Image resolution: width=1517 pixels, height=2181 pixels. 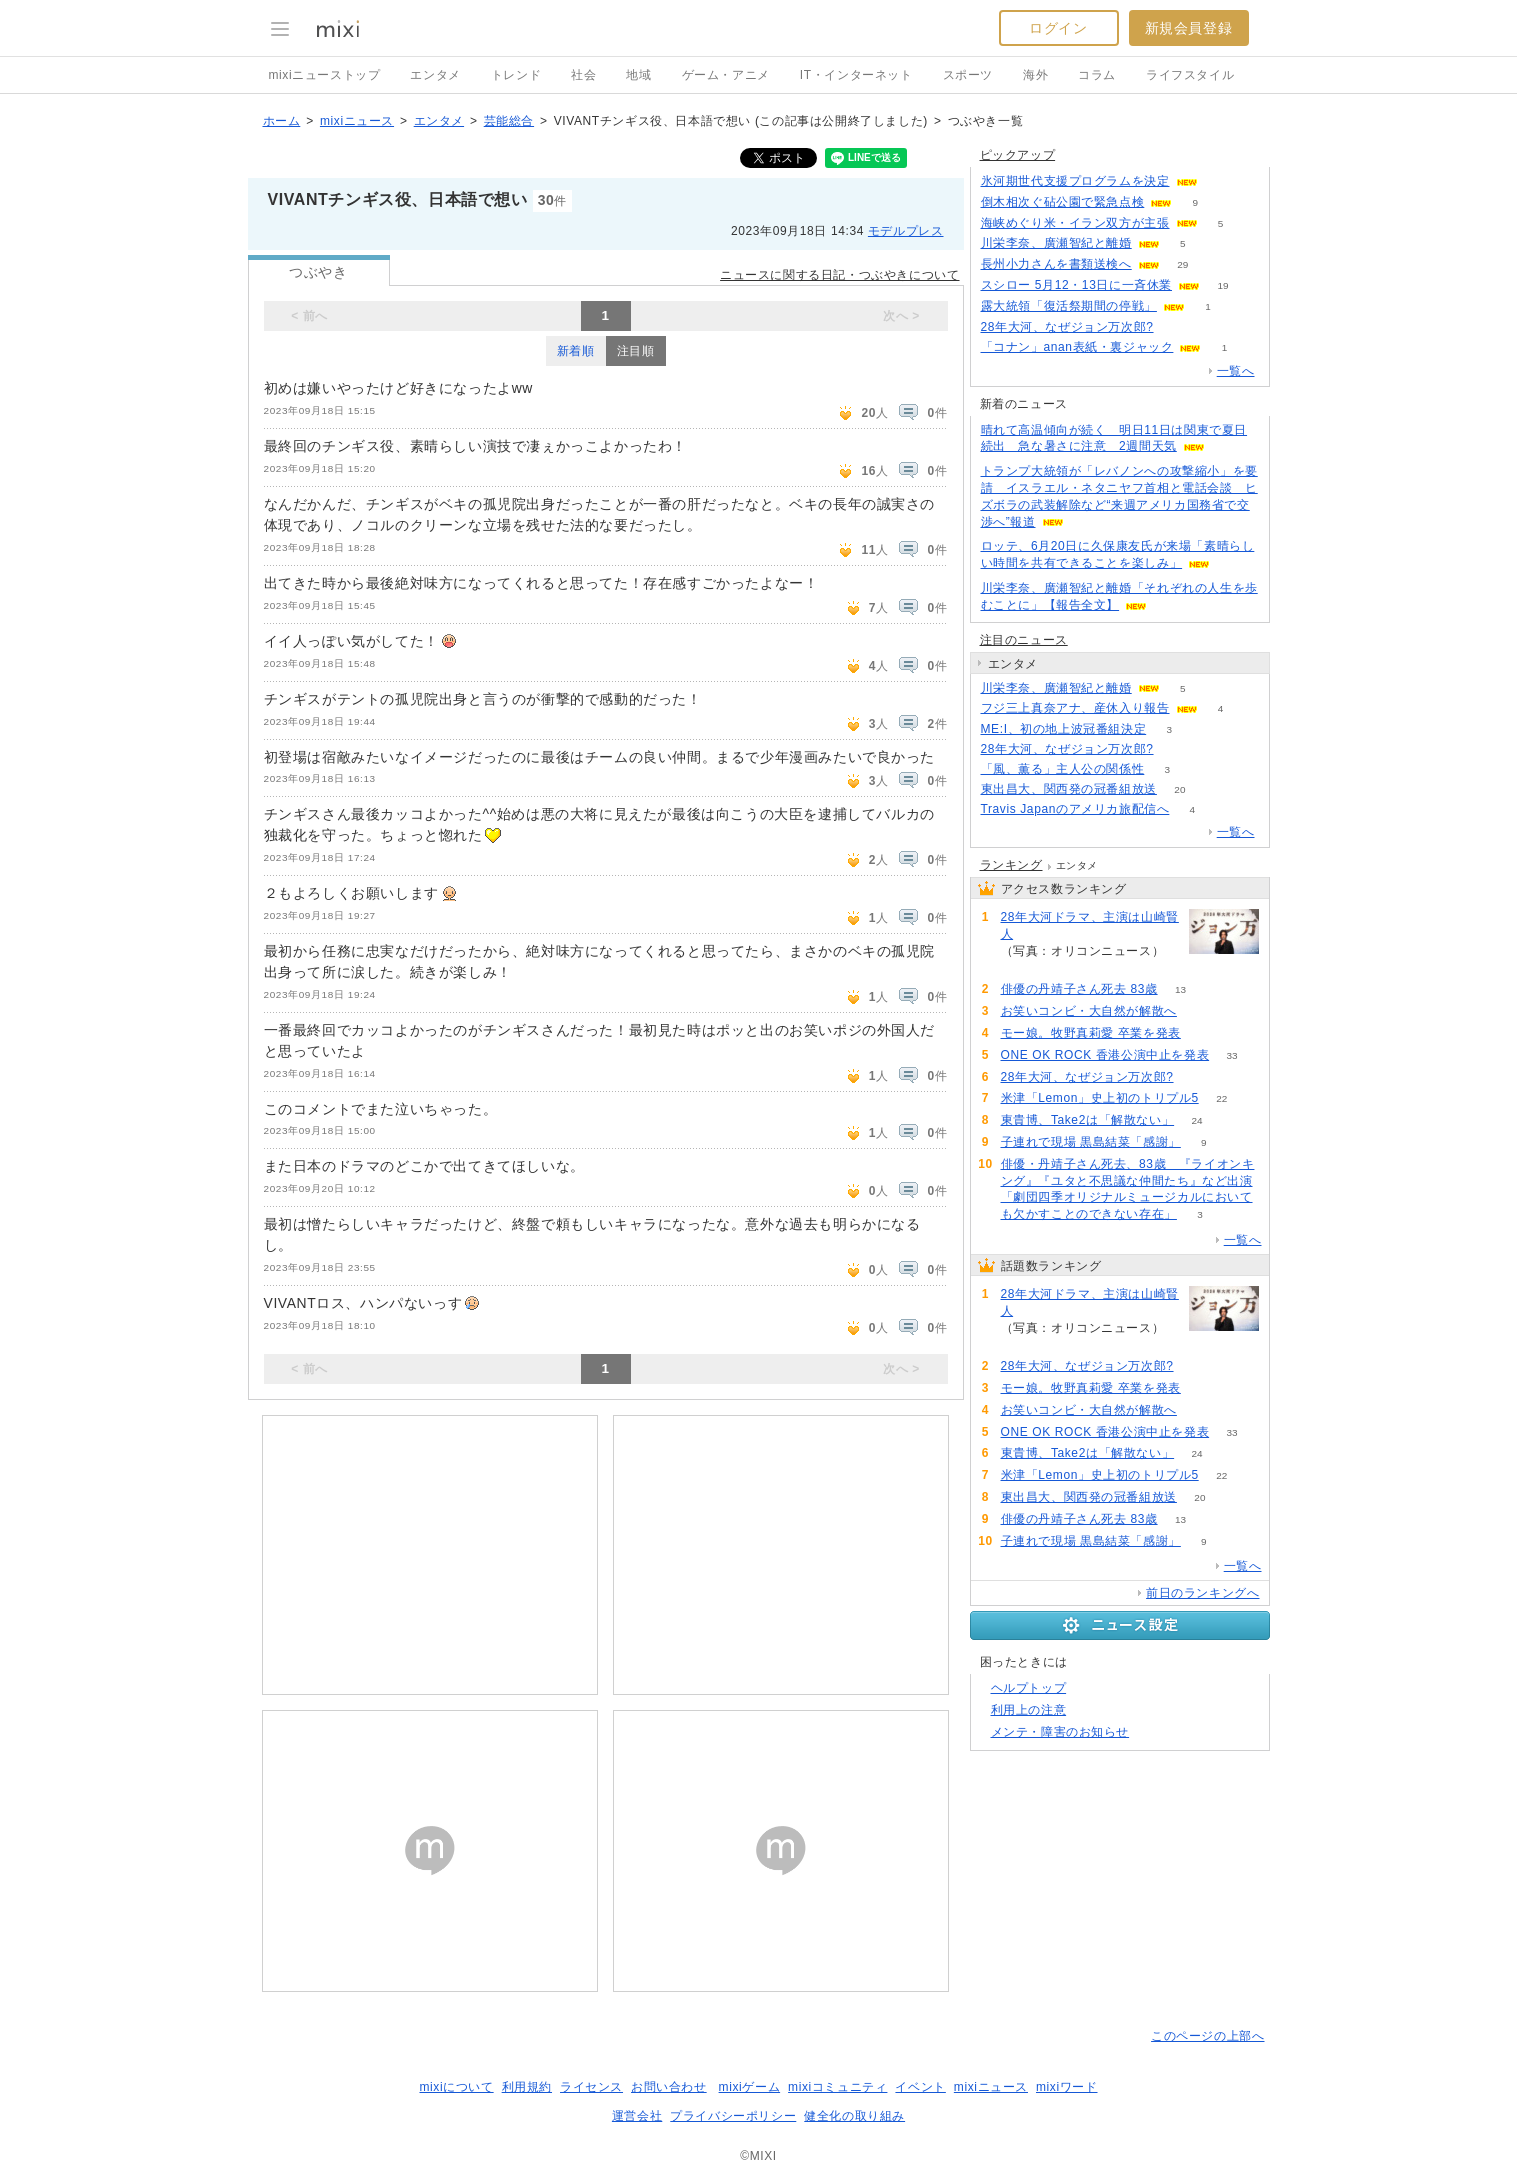 I want to click on ホーム, so click(x=282, y=121).